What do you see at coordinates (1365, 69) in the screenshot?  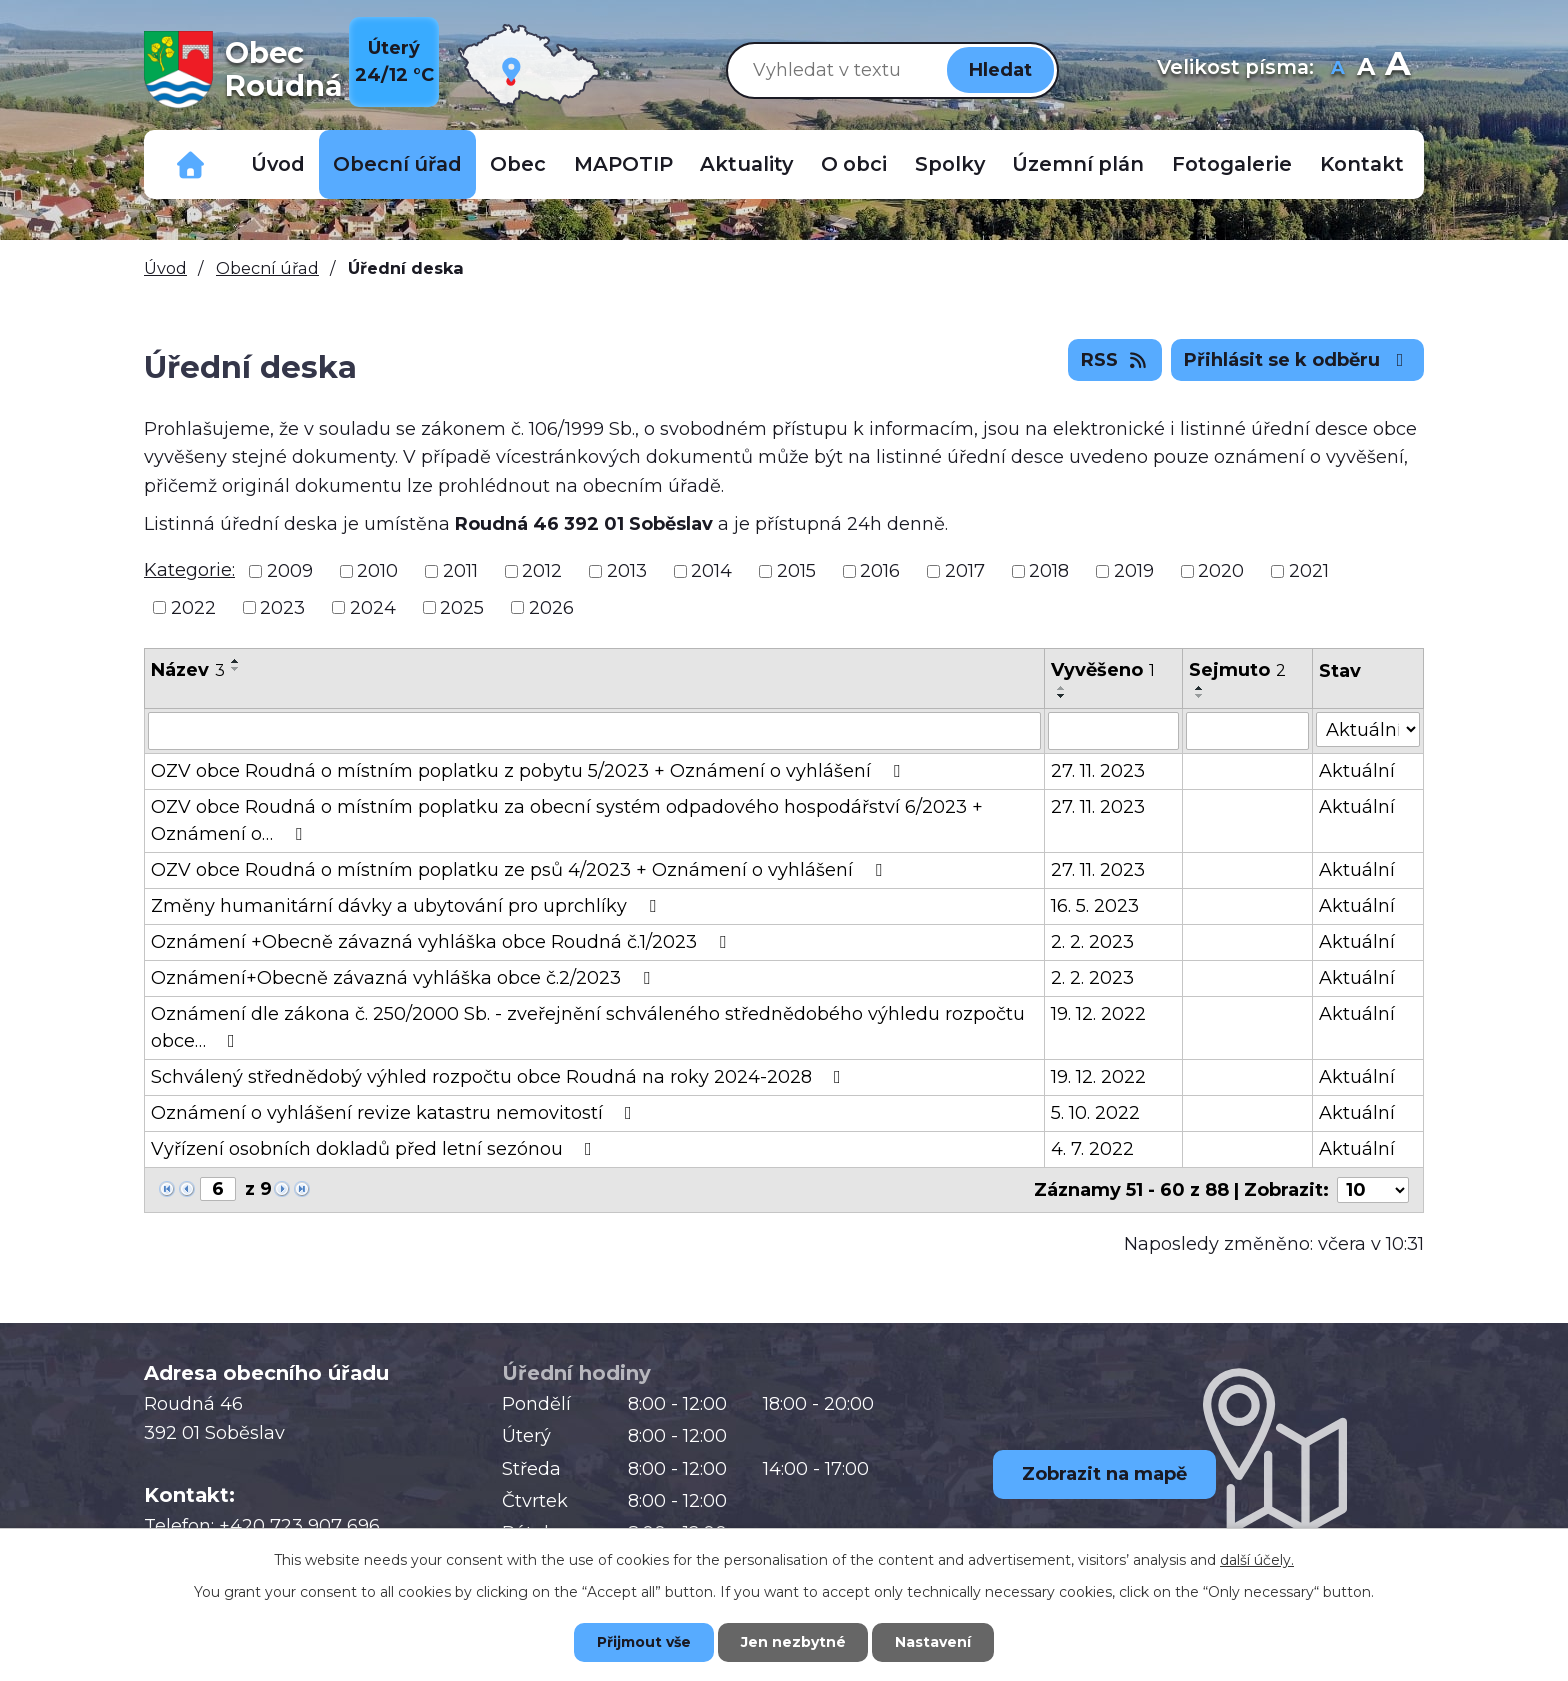 I see `Standardní` at bounding box center [1365, 69].